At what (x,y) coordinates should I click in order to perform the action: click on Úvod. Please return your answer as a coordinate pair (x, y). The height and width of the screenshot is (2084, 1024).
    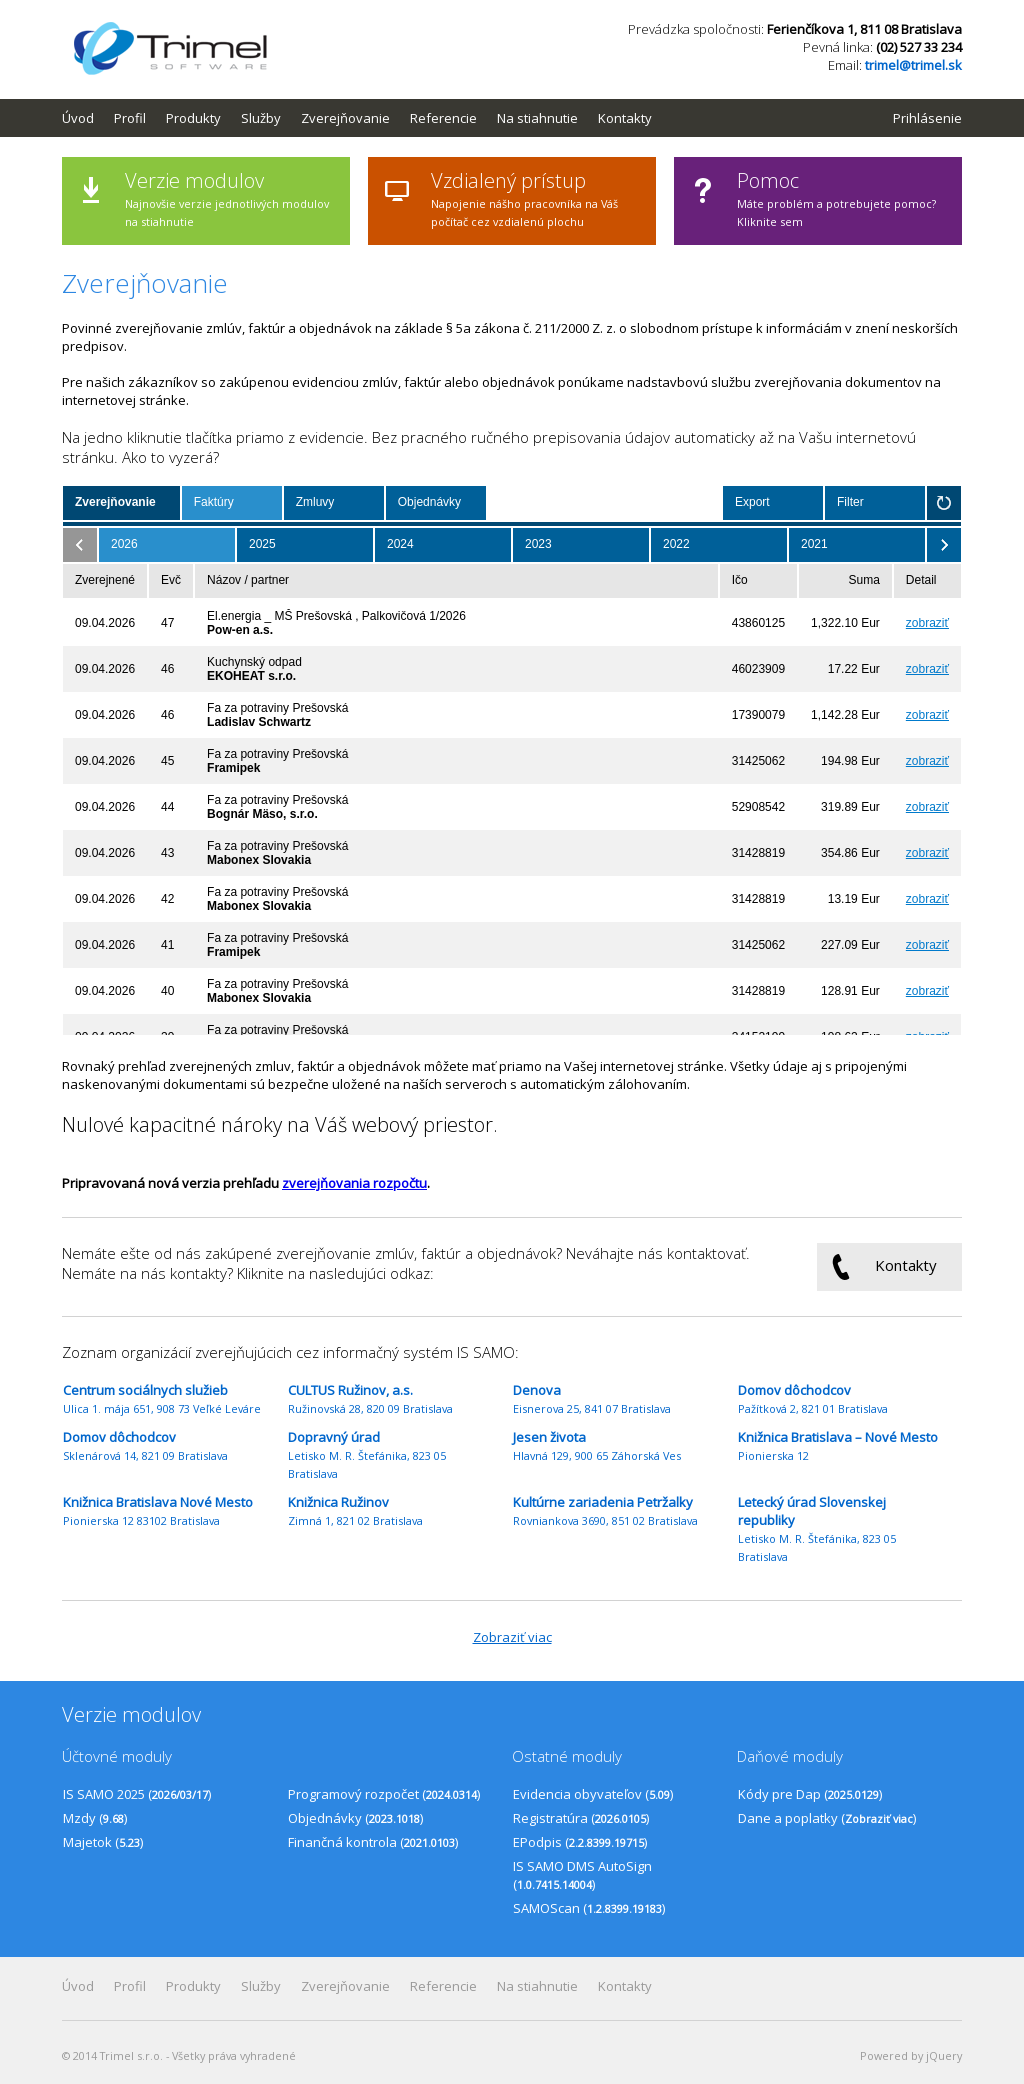
    Looking at the image, I should click on (78, 118).